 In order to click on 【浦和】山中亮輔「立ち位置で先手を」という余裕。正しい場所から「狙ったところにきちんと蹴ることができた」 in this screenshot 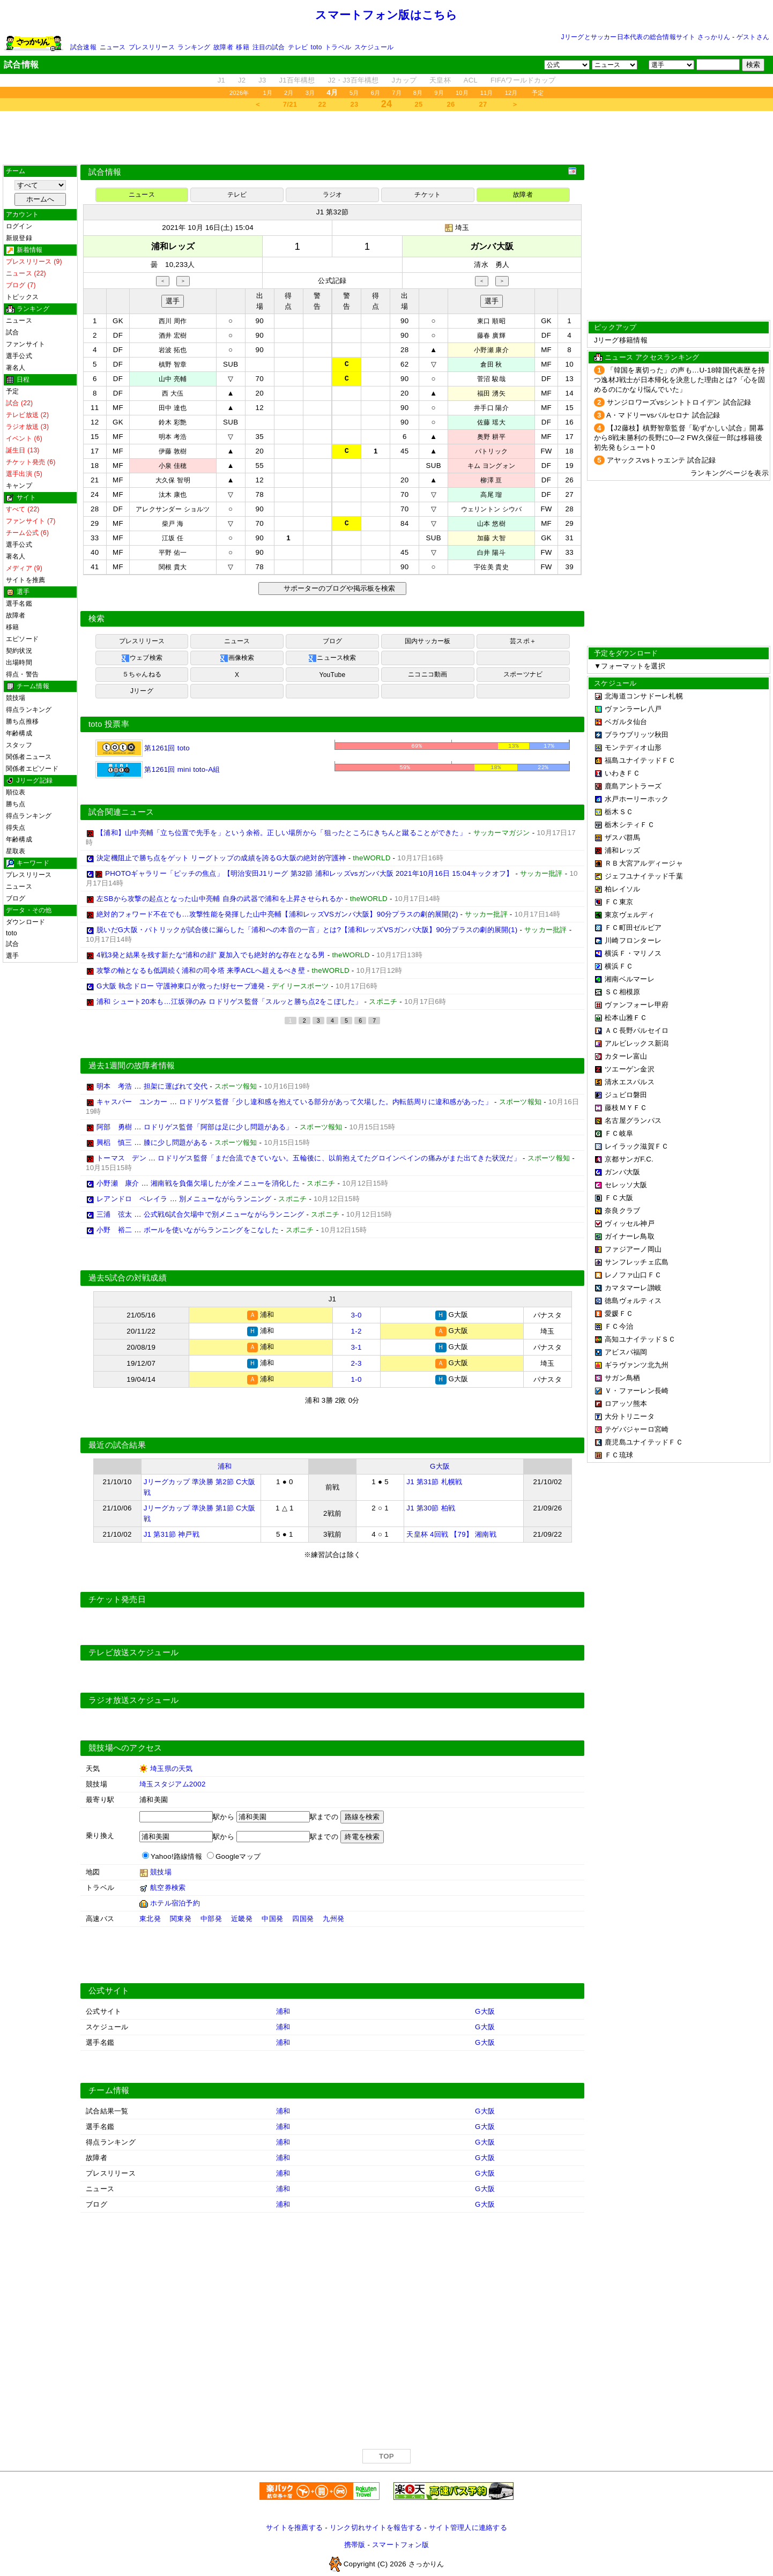, I will do `click(281, 833)`.